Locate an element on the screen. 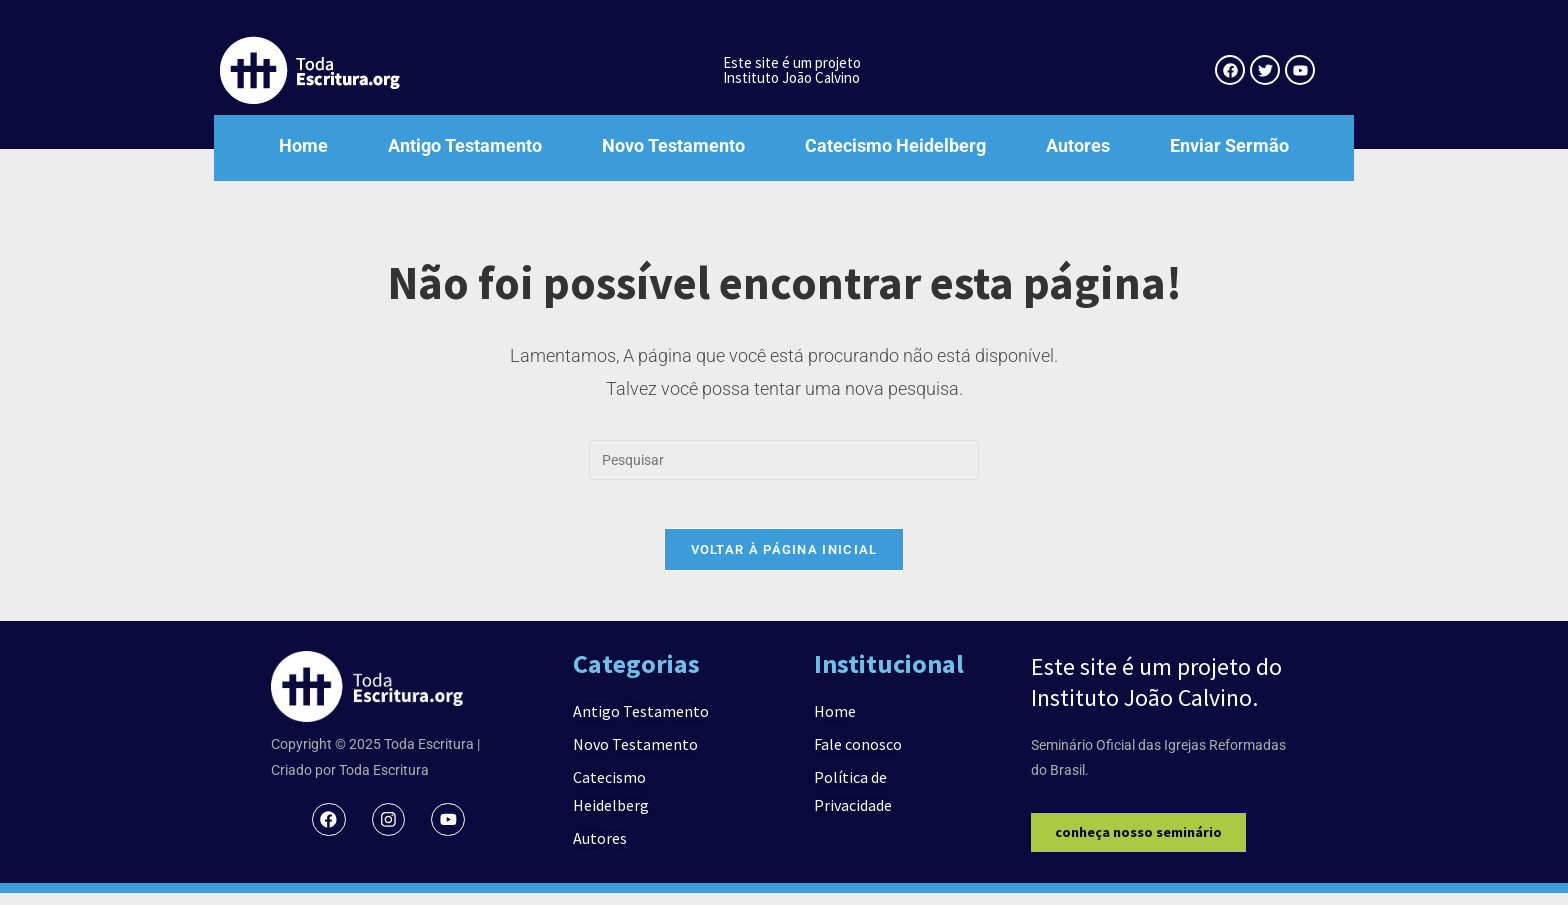 This screenshot has width=1568, height=905. Autores is located at coordinates (1078, 145).